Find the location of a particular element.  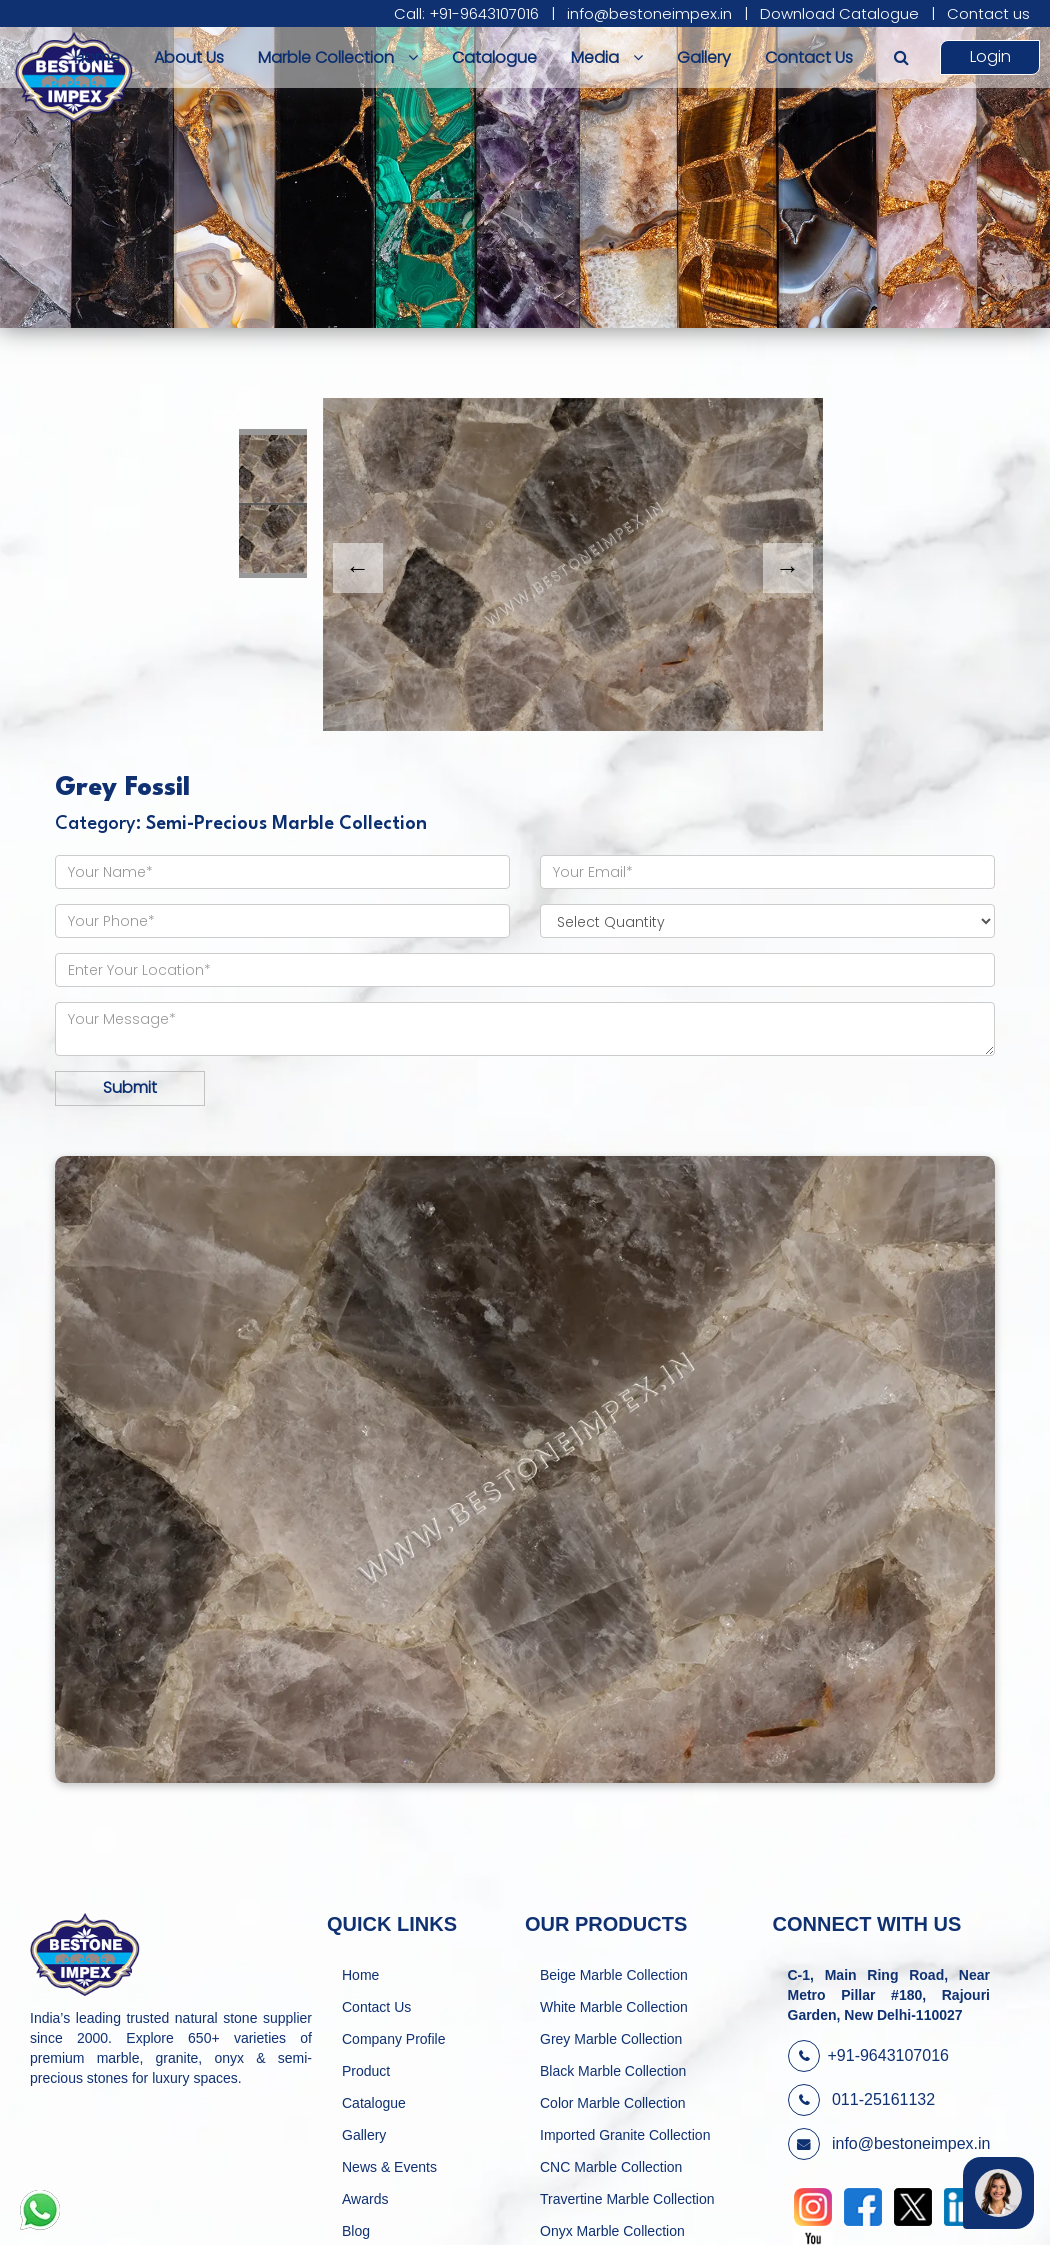

Product is located at coordinates (366, 2071).